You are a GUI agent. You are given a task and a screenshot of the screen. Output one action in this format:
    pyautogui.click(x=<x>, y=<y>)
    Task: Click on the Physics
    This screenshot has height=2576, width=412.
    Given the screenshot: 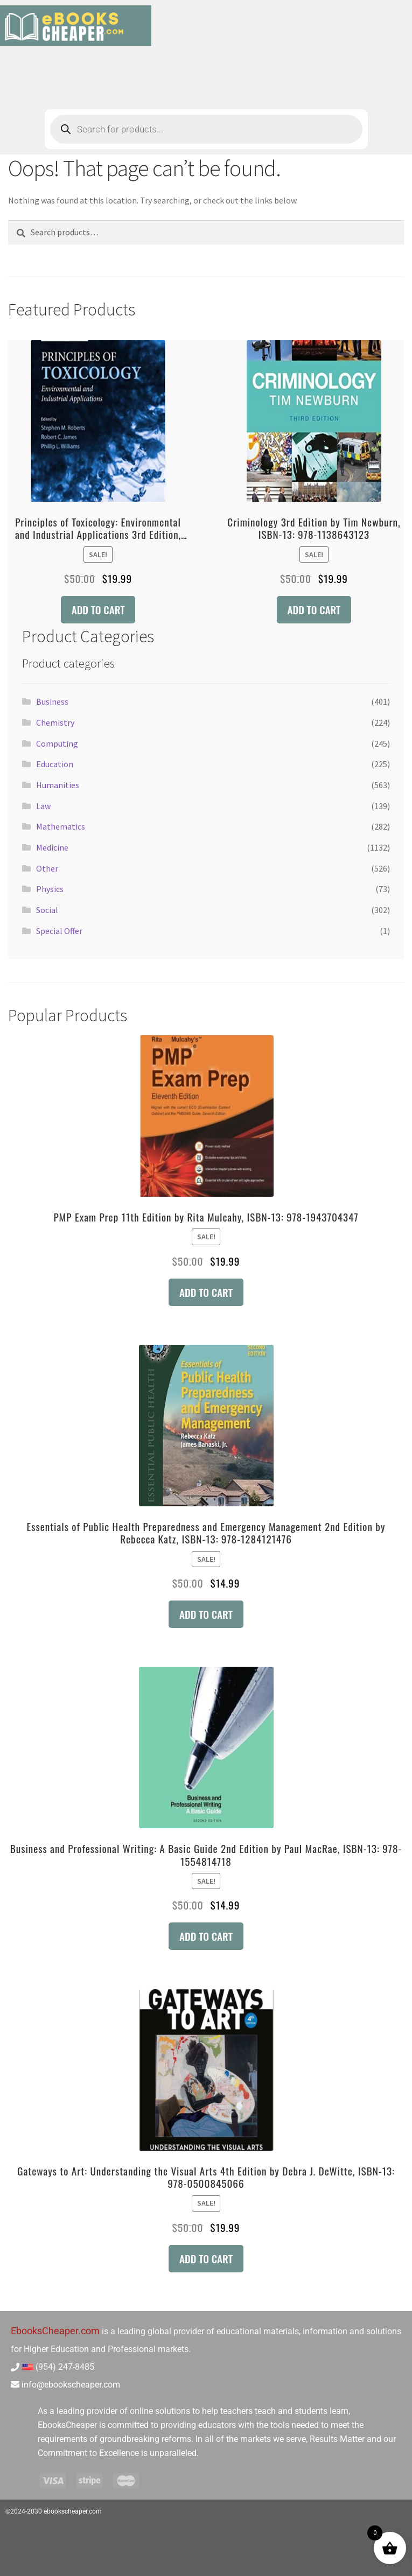 What is the action you would take?
    pyautogui.click(x=50, y=888)
    